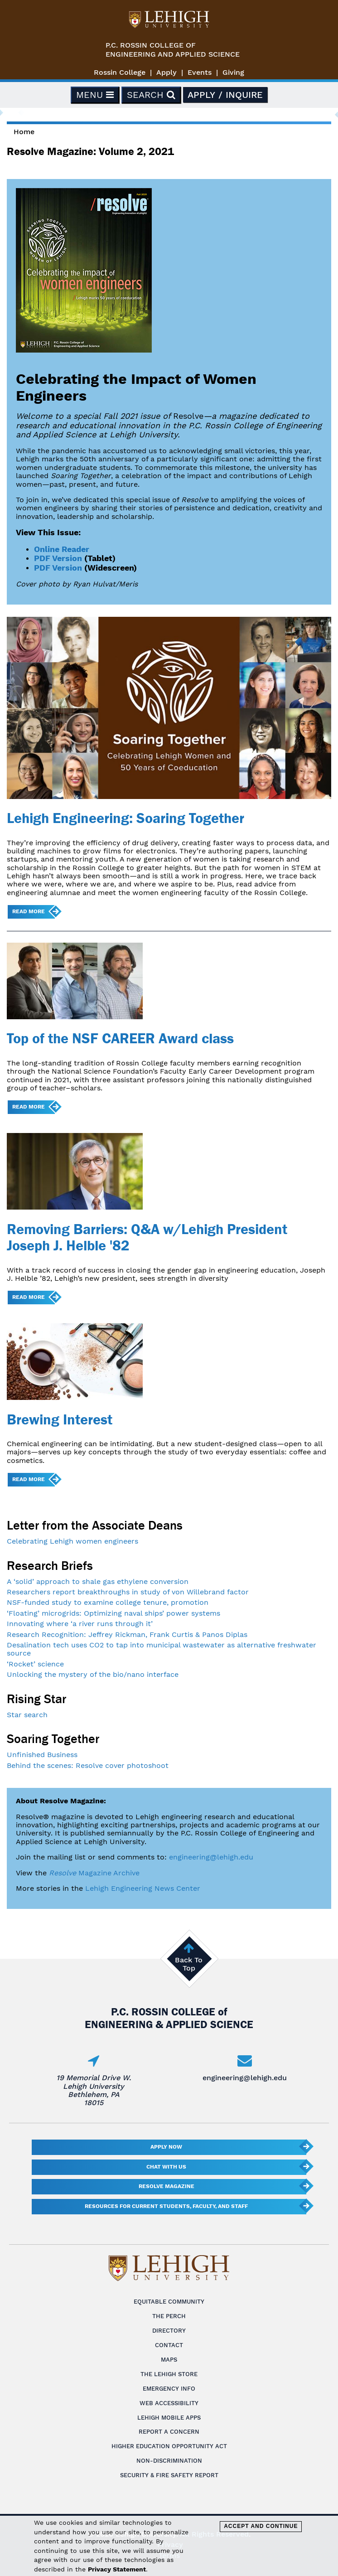 The width and height of the screenshot is (338, 2576). Describe the element at coordinates (169, 2417) in the screenshot. I see `Lehigh Mobile Apps` at that location.